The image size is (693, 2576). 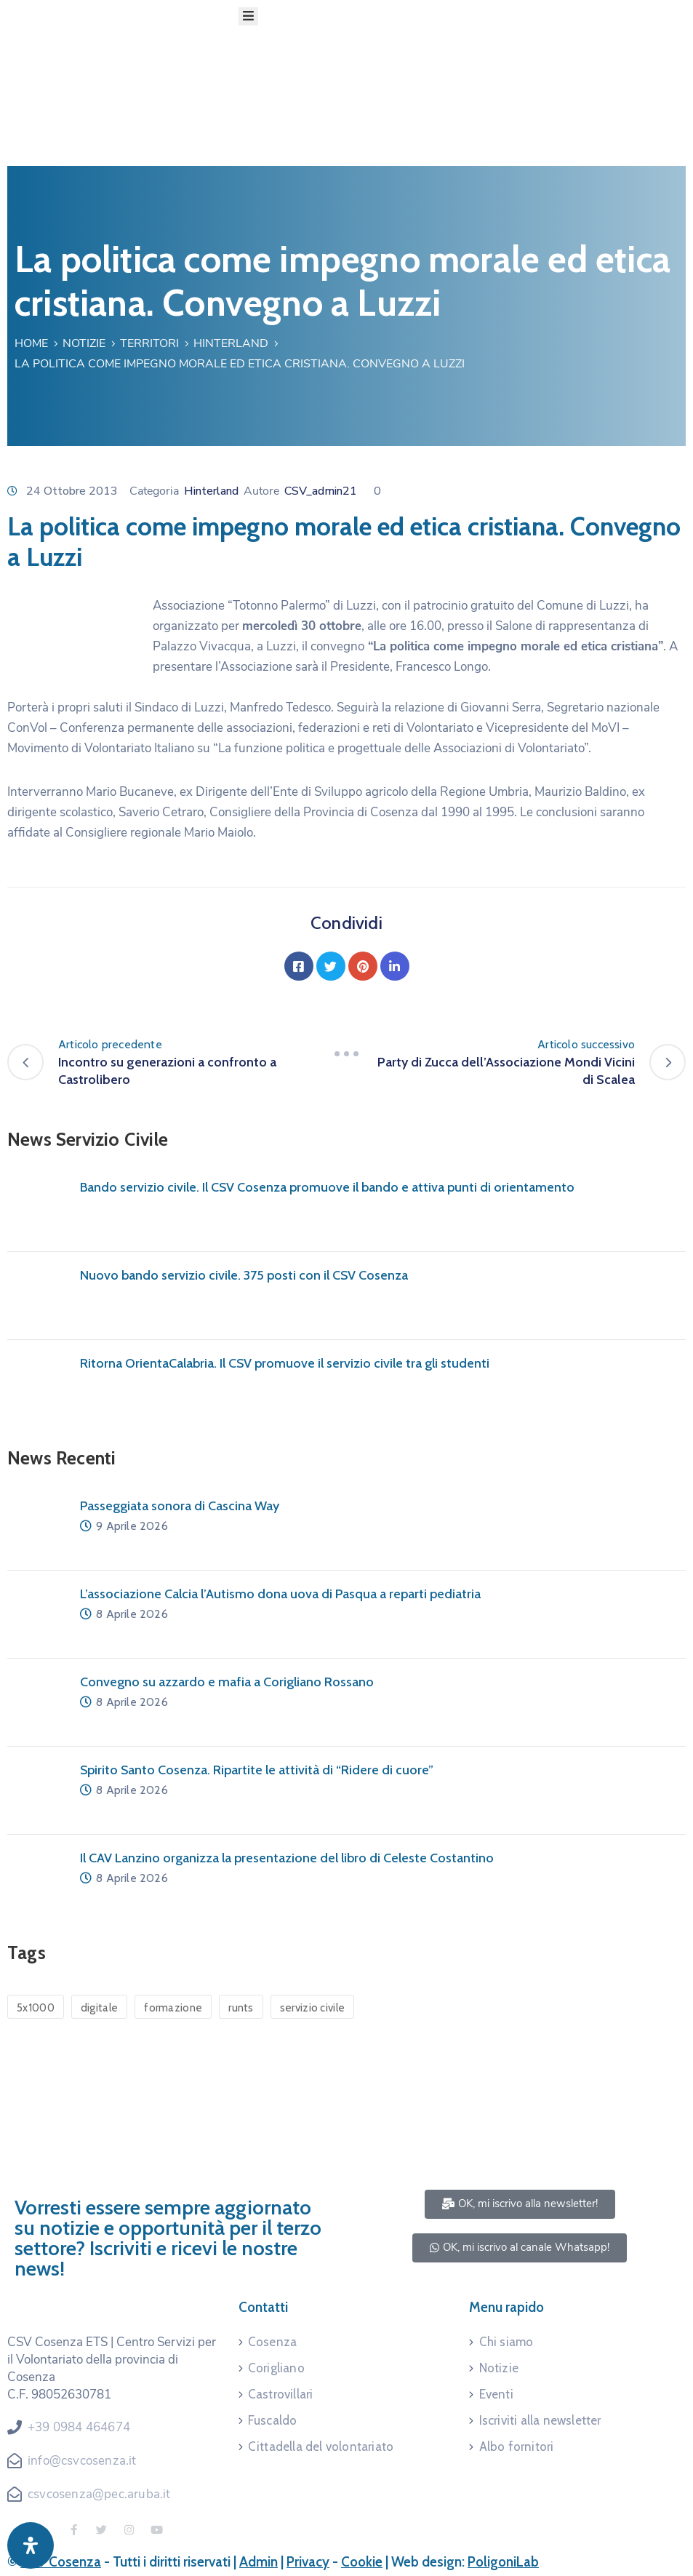 I want to click on runts [runts (1 elemento)], so click(x=241, y=2007).